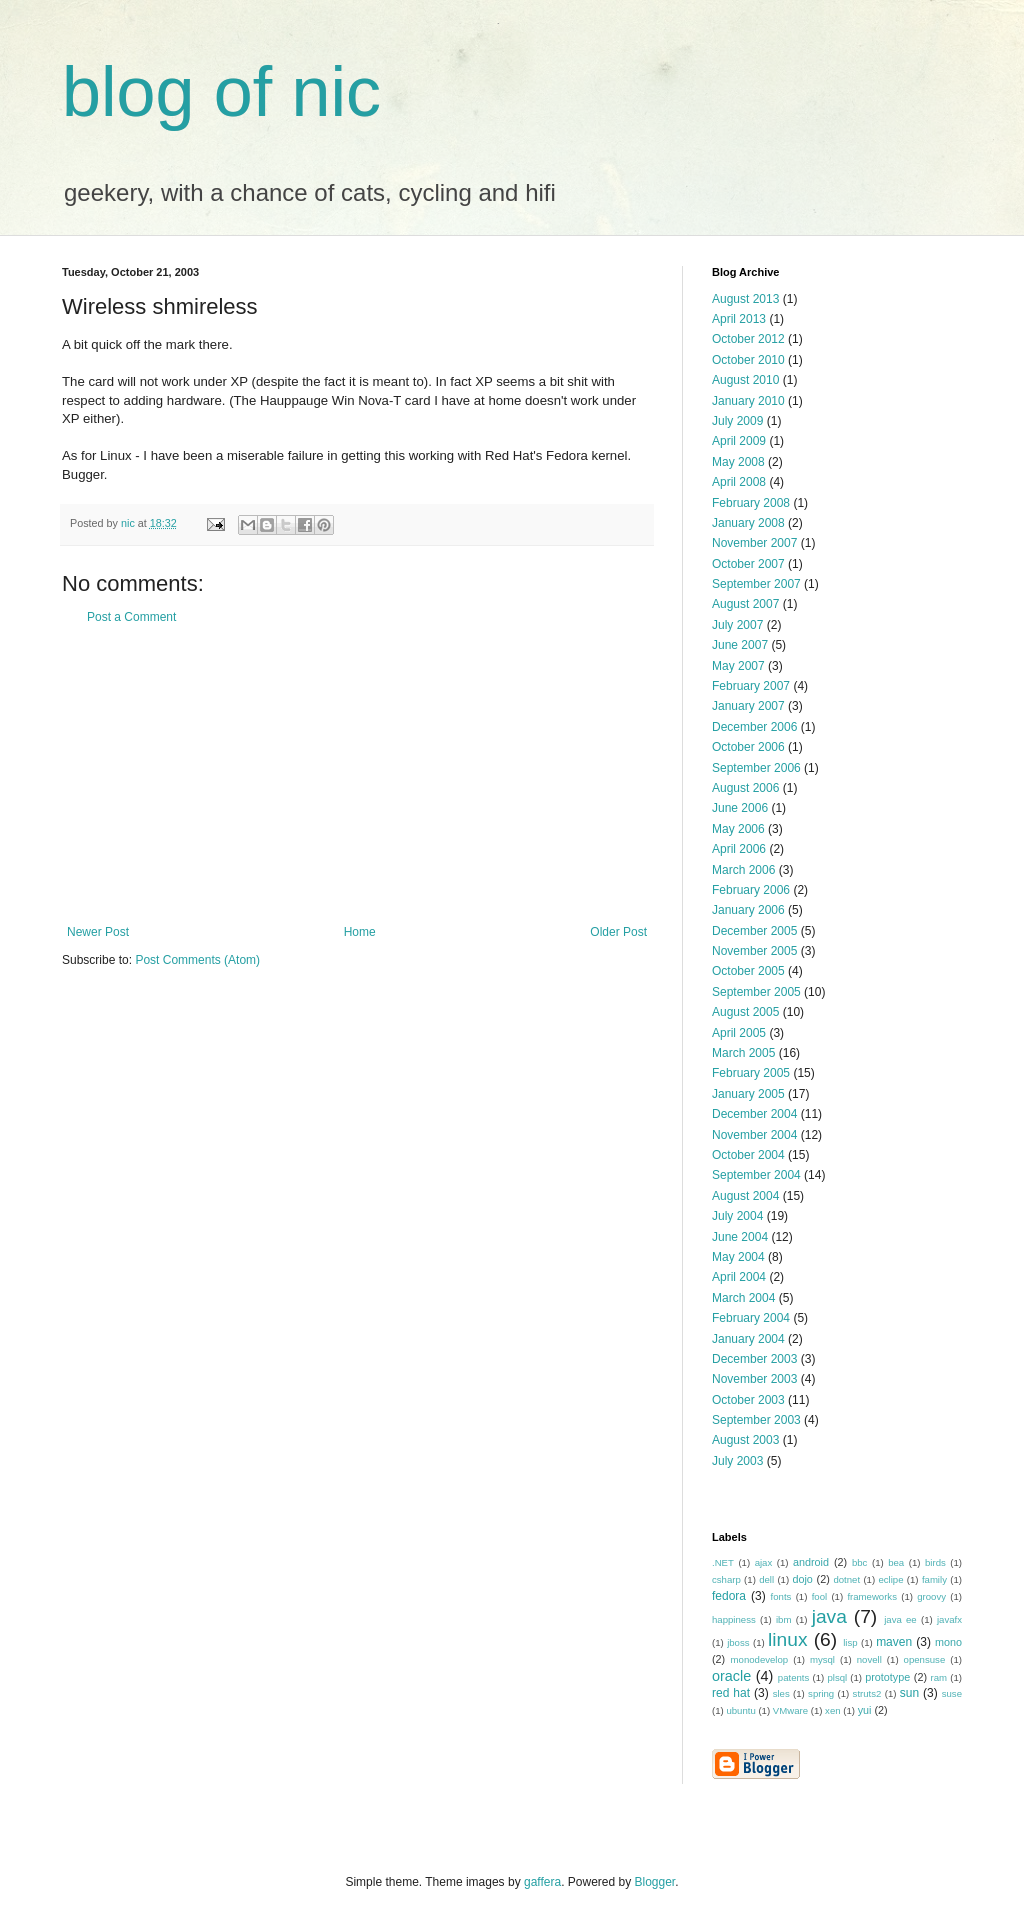  What do you see at coordinates (740, 645) in the screenshot?
I see `June 2007` at bounding box center [740, 645].